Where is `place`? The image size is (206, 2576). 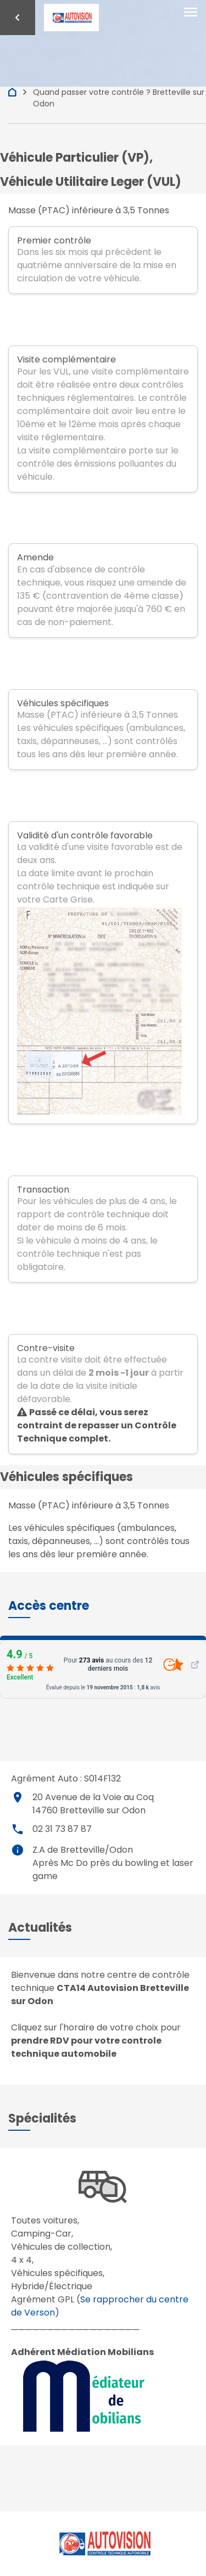
place is located at coordinates (17, 1797).